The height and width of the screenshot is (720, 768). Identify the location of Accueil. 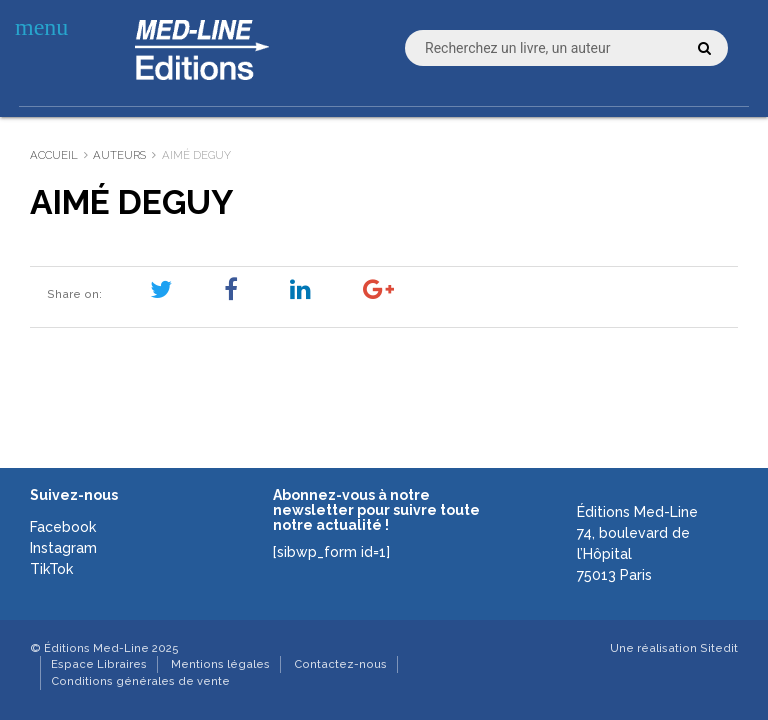
(54, 155).